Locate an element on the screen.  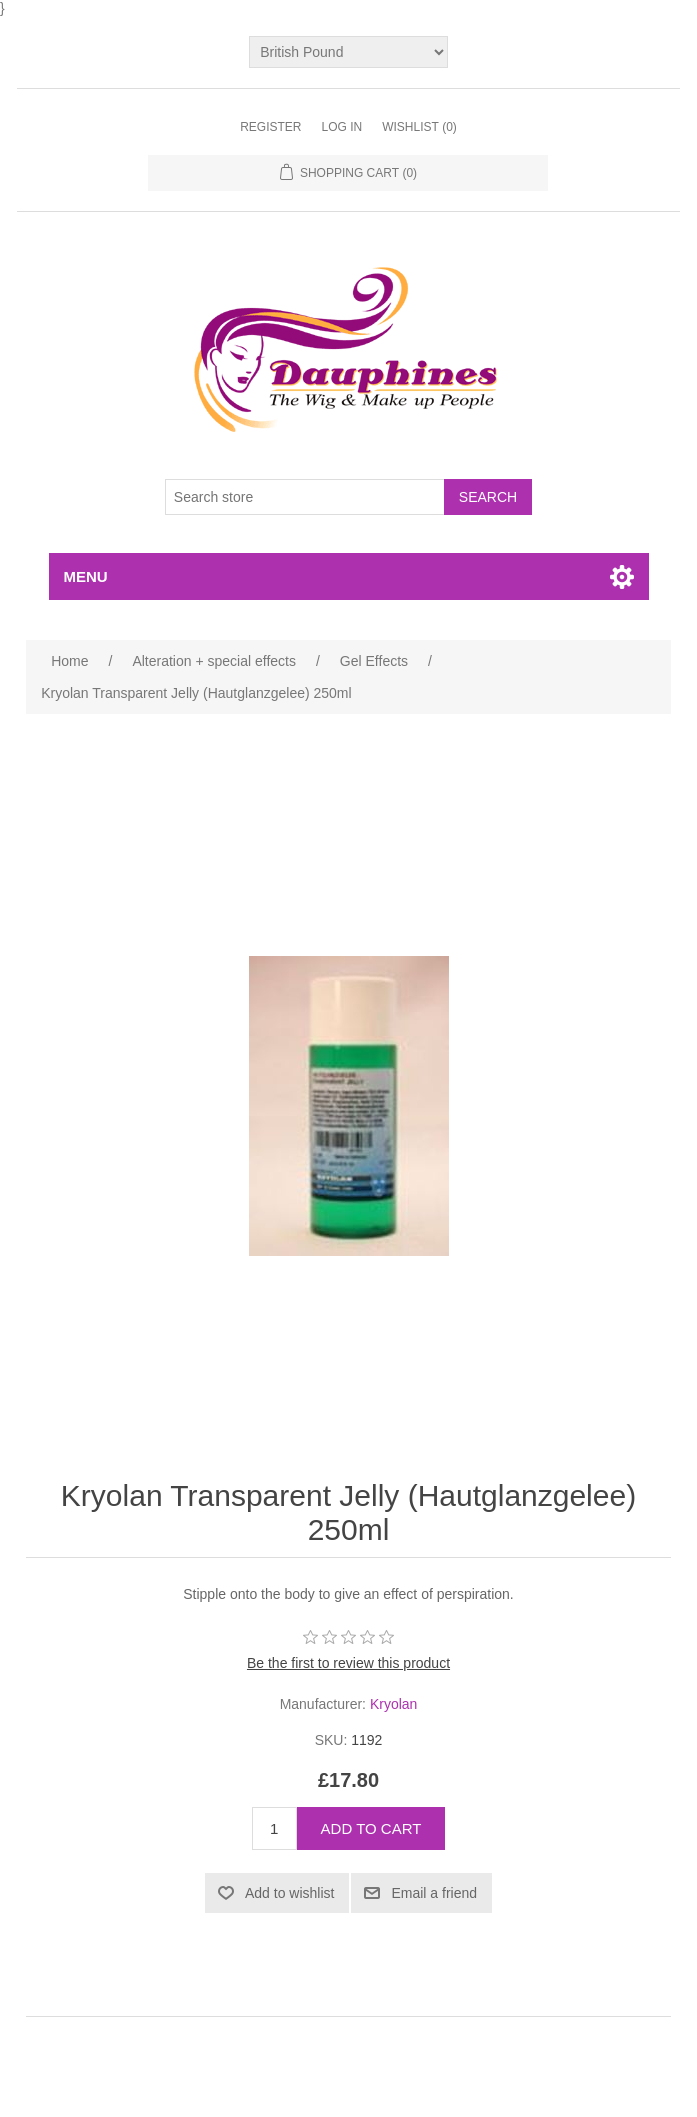
Be the first to review this product is located at coordinates (348, 1663).